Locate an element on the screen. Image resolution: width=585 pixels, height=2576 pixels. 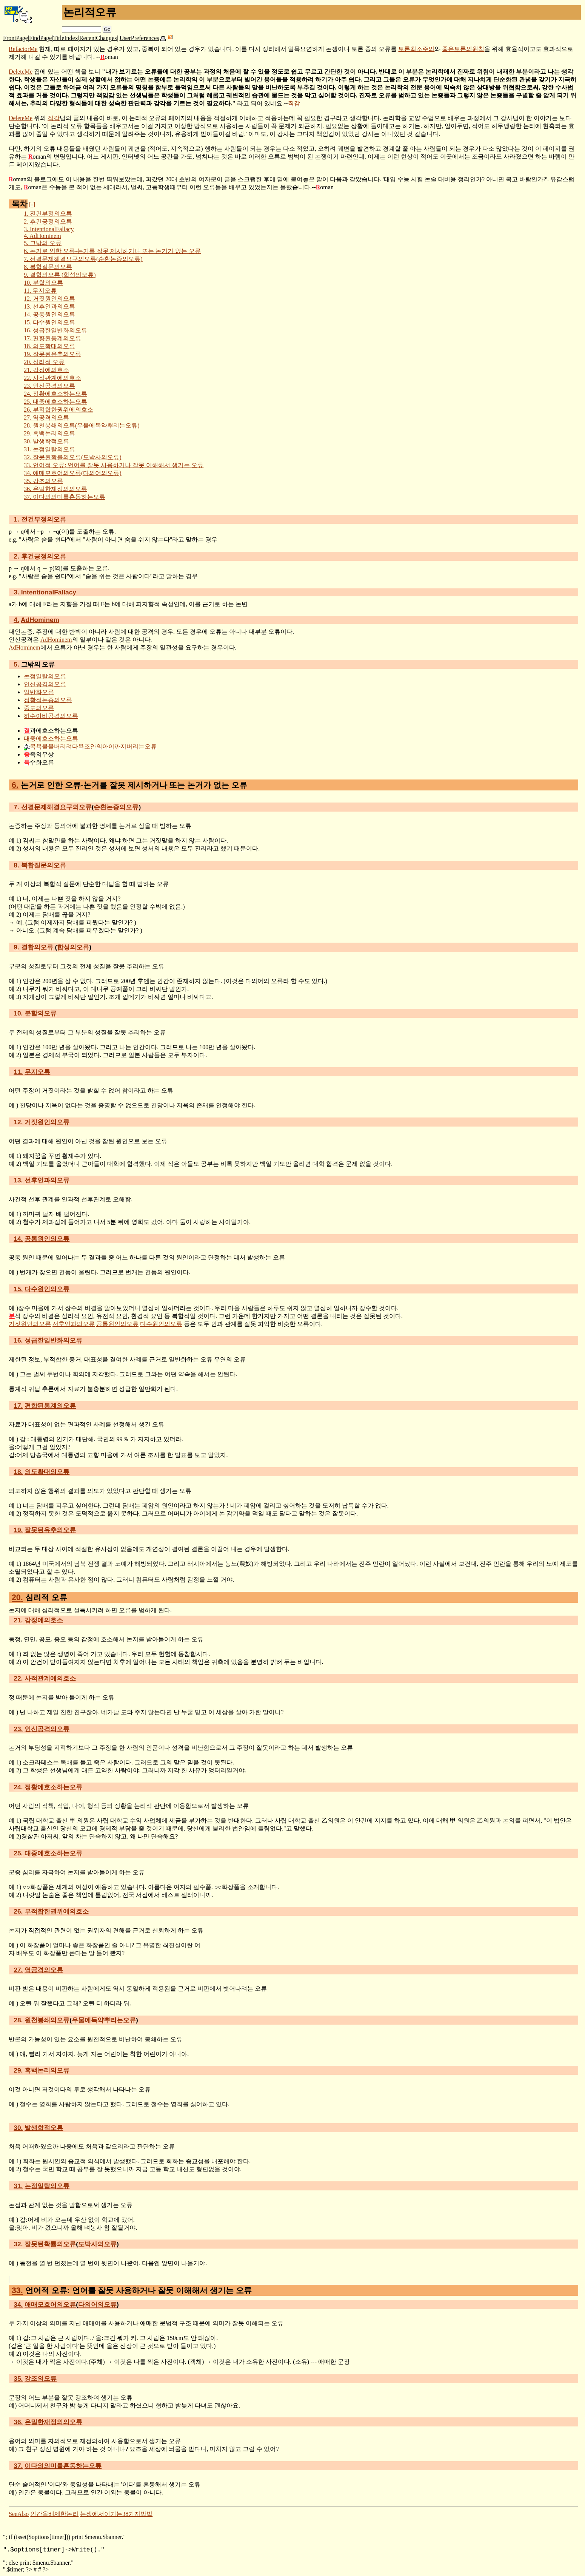
중도의오류 is located at coordinates (39, 708).